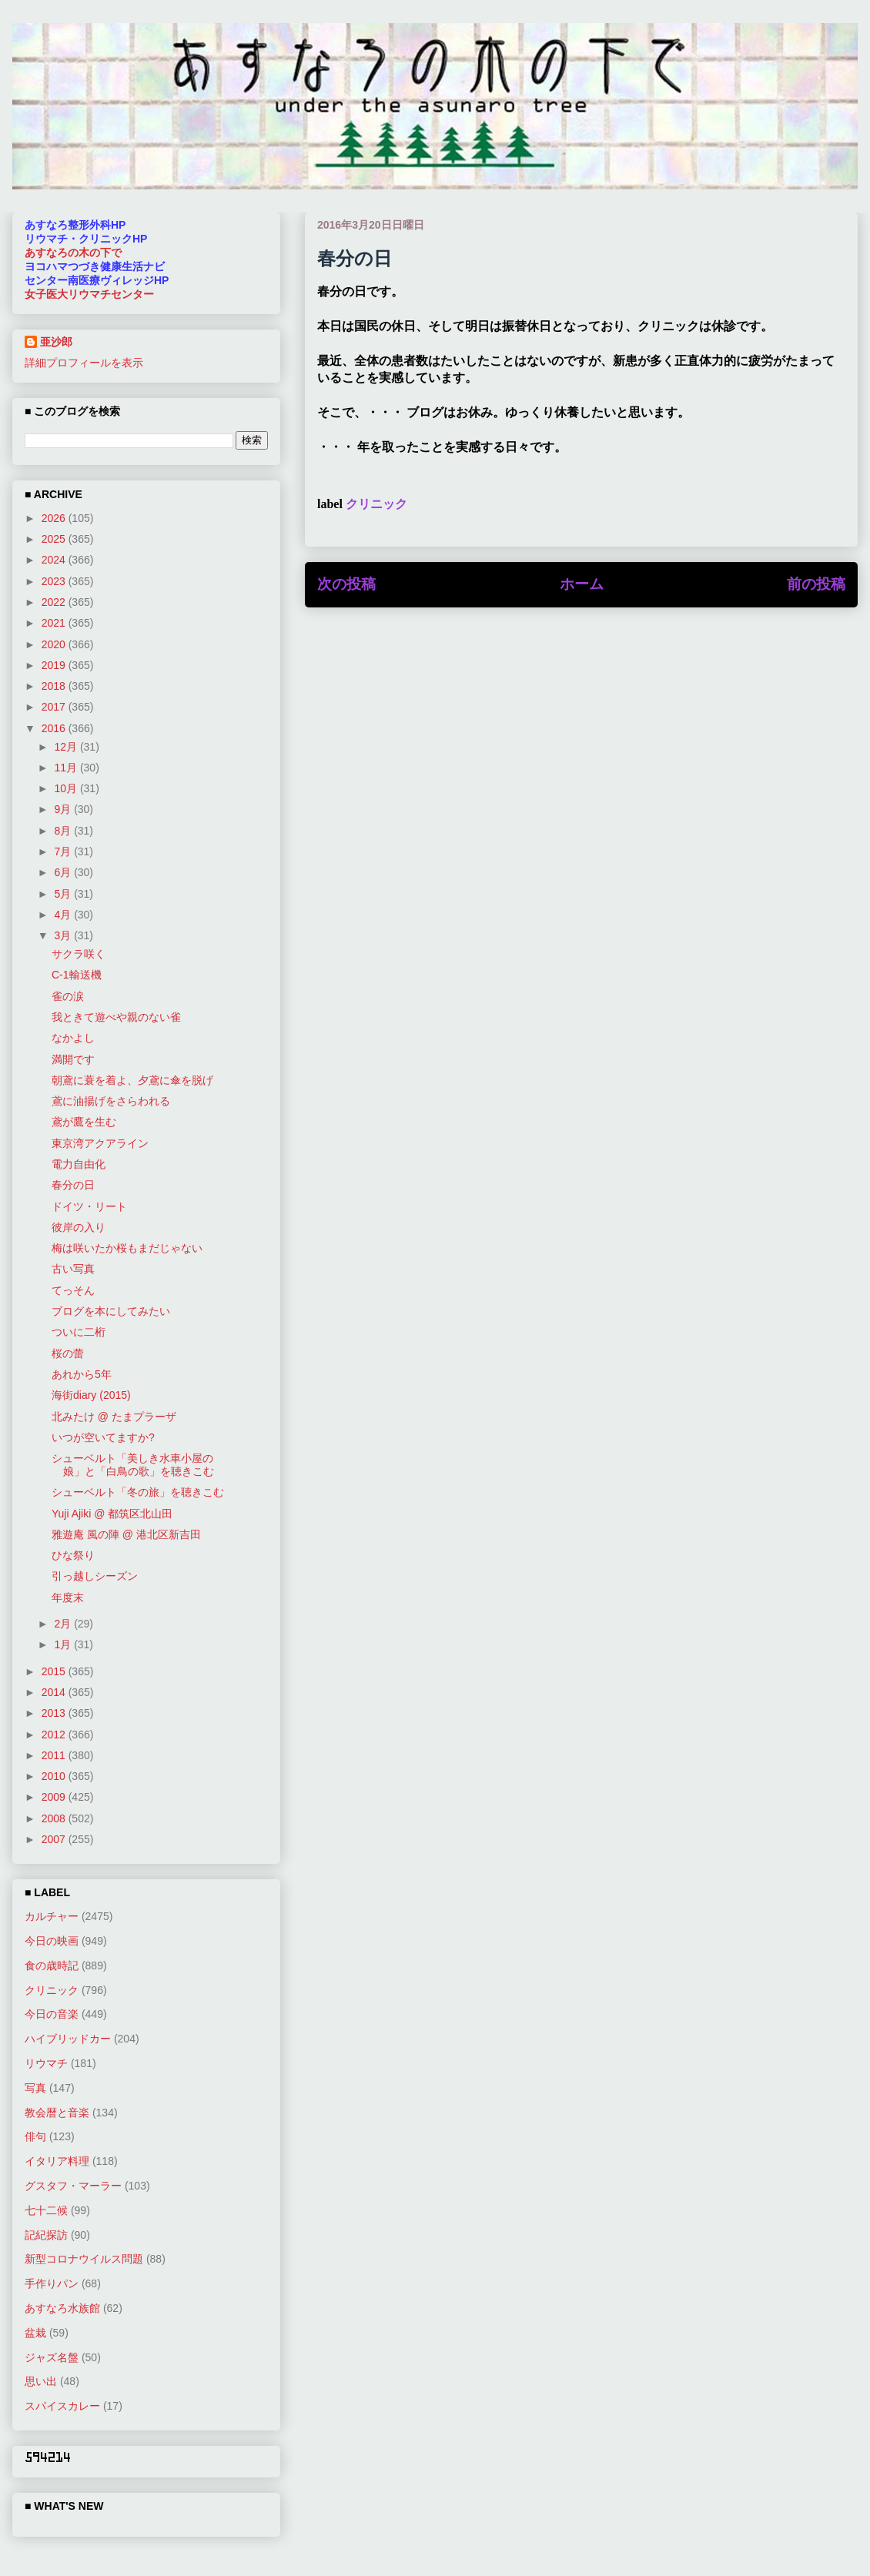  What do you see at coordinates (64, 1644) in the screenshot?
I see `1月` at bounding box center [64, 1644].